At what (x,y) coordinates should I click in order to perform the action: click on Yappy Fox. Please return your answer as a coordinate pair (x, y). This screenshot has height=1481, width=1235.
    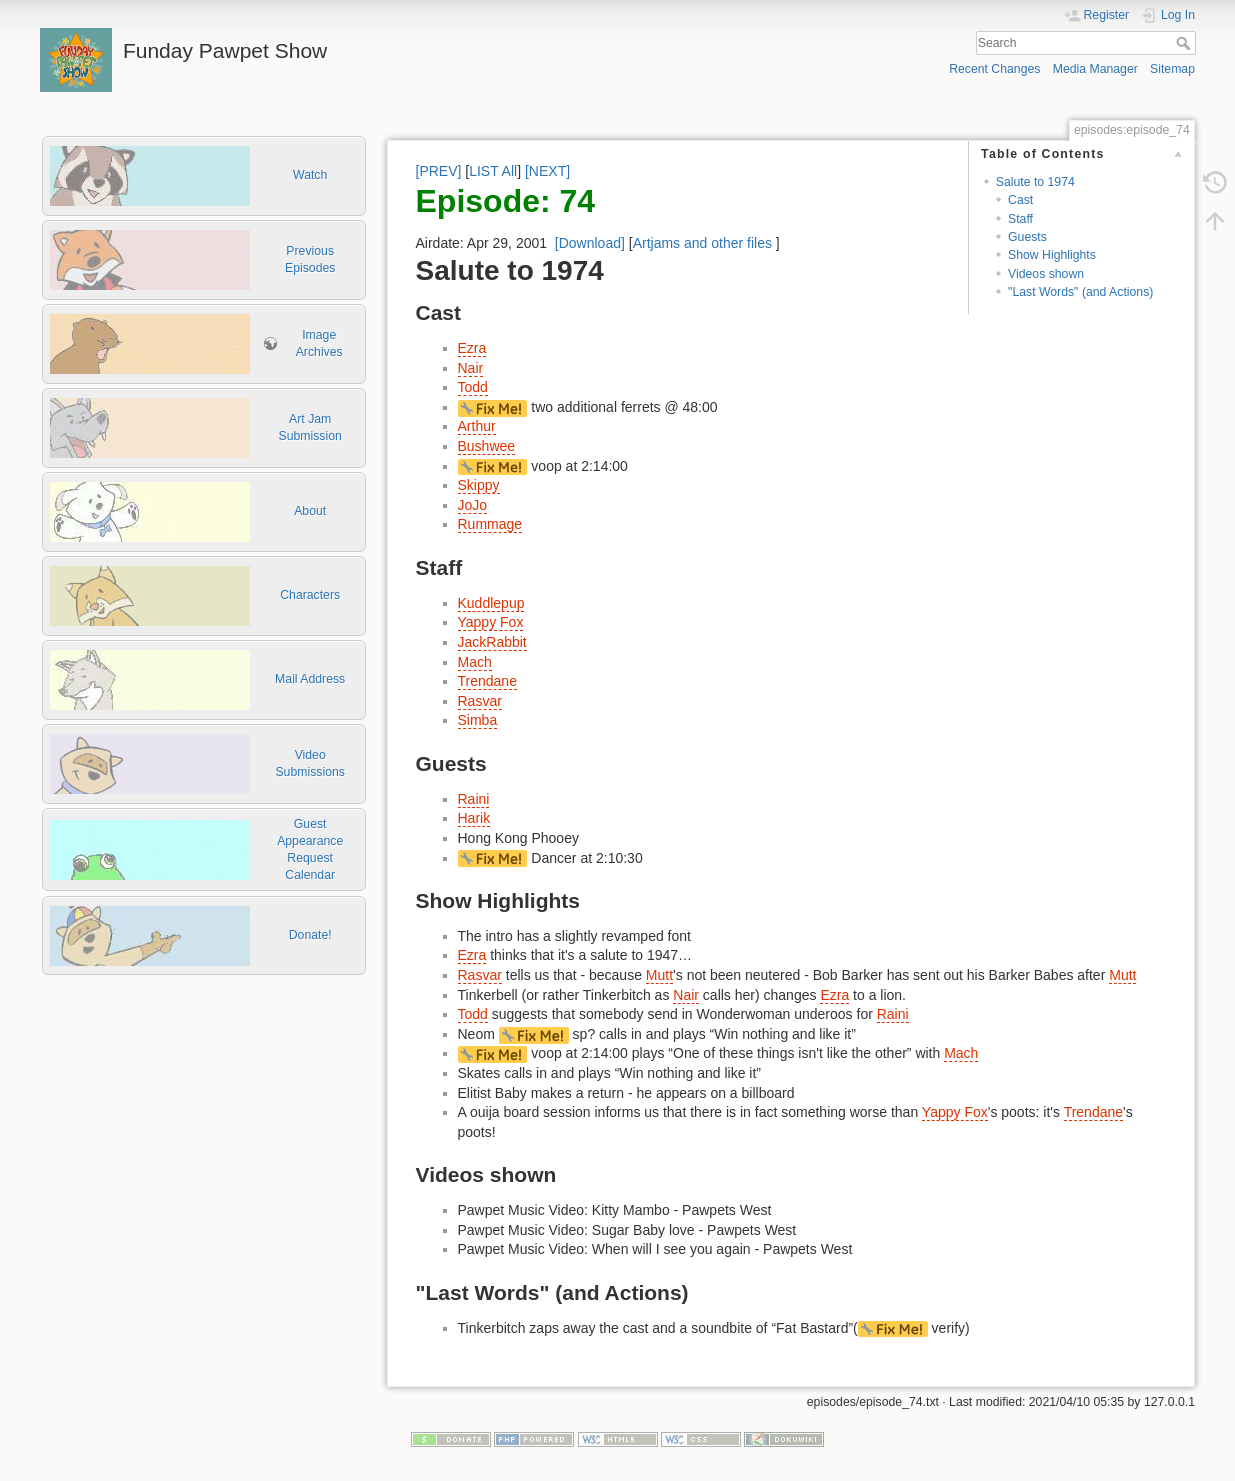
    Looking at the image, I should click on (491, 622).